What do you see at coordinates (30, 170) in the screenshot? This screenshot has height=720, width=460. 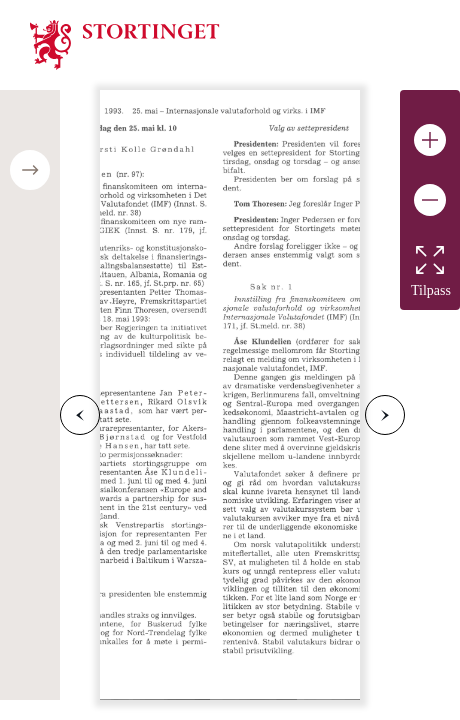 I see `[Open/close table of contents]` at bounding box center [30, 170].